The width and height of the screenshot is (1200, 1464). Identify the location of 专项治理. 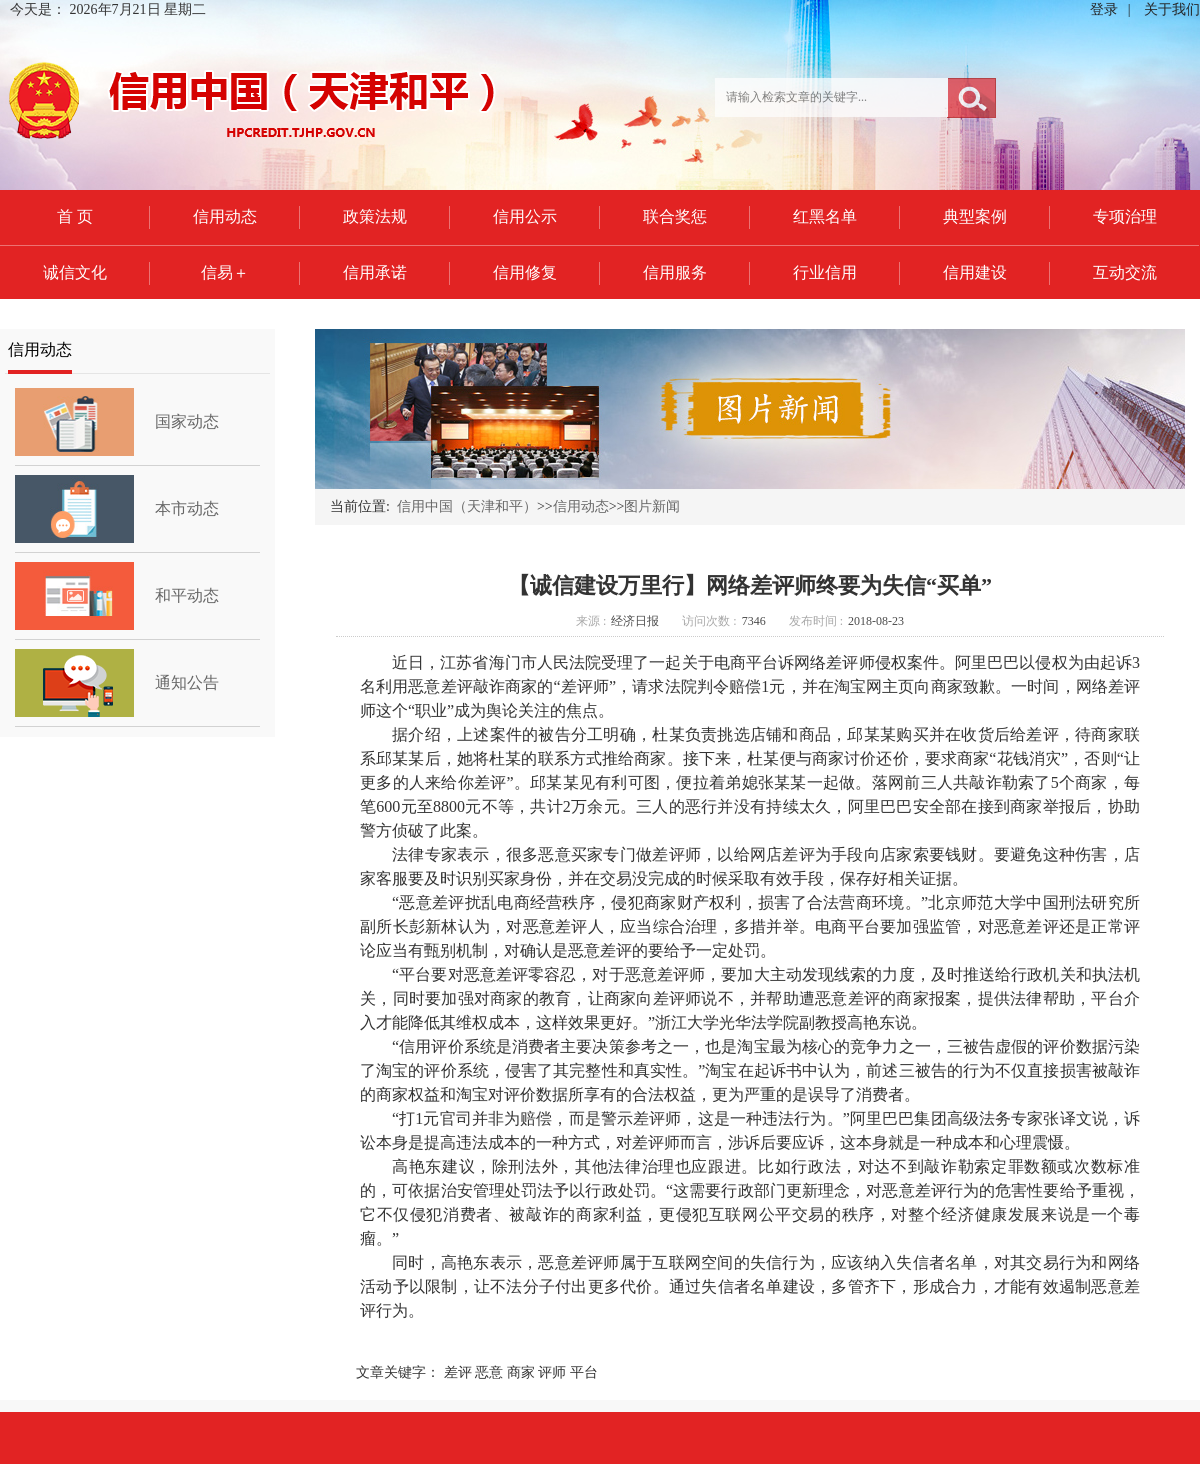
(1125, 216).